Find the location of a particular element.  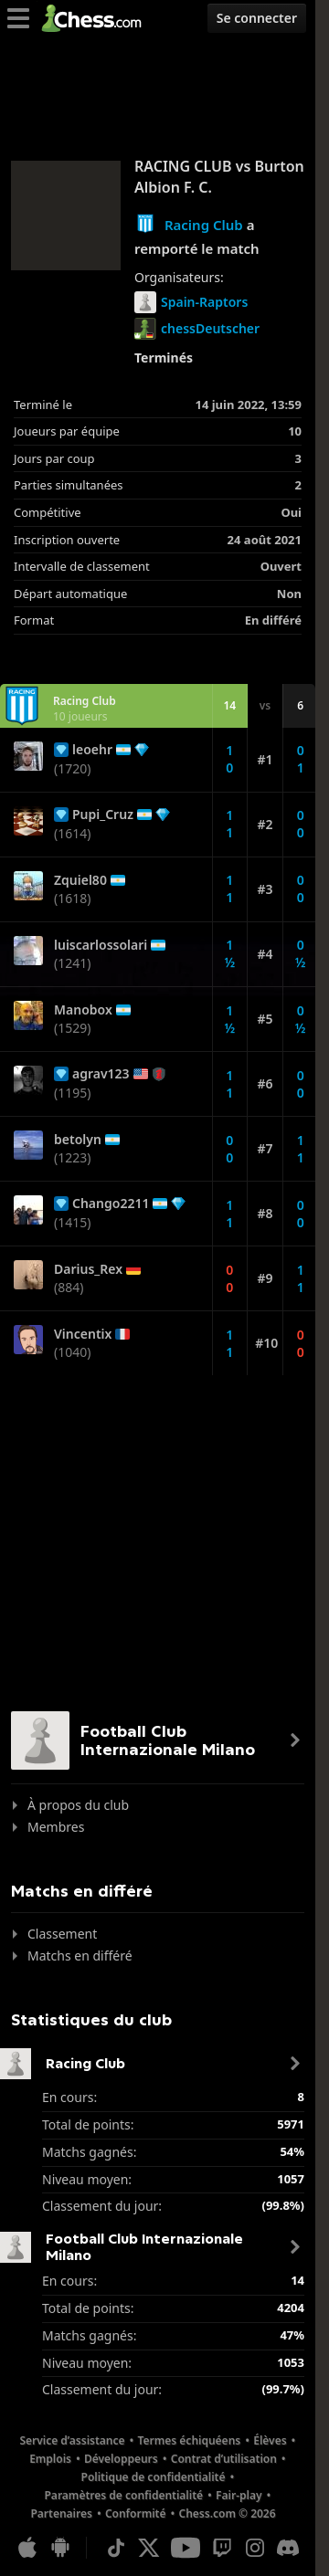

[Chess.com - Jouez aux échecs en ligne] is located at coordinates (96, 18).